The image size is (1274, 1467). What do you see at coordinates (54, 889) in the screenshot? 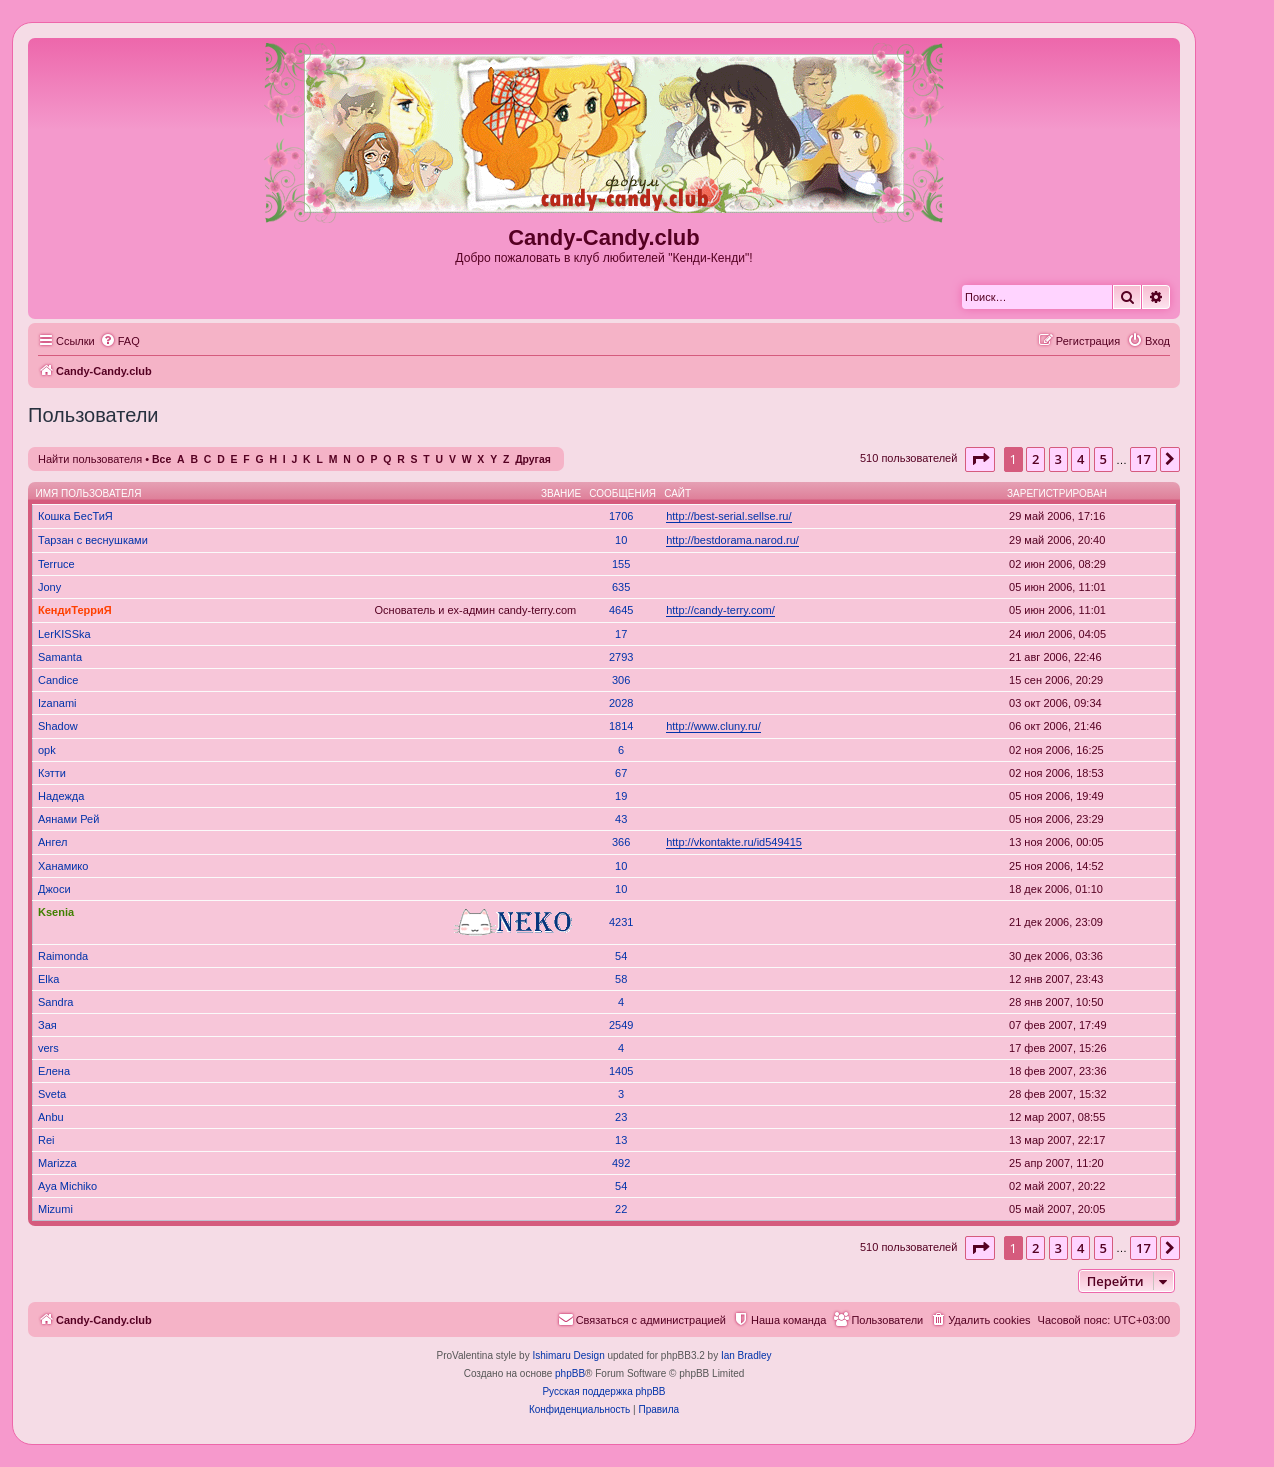
I see `Джоси` at bounding box center [54, 889].